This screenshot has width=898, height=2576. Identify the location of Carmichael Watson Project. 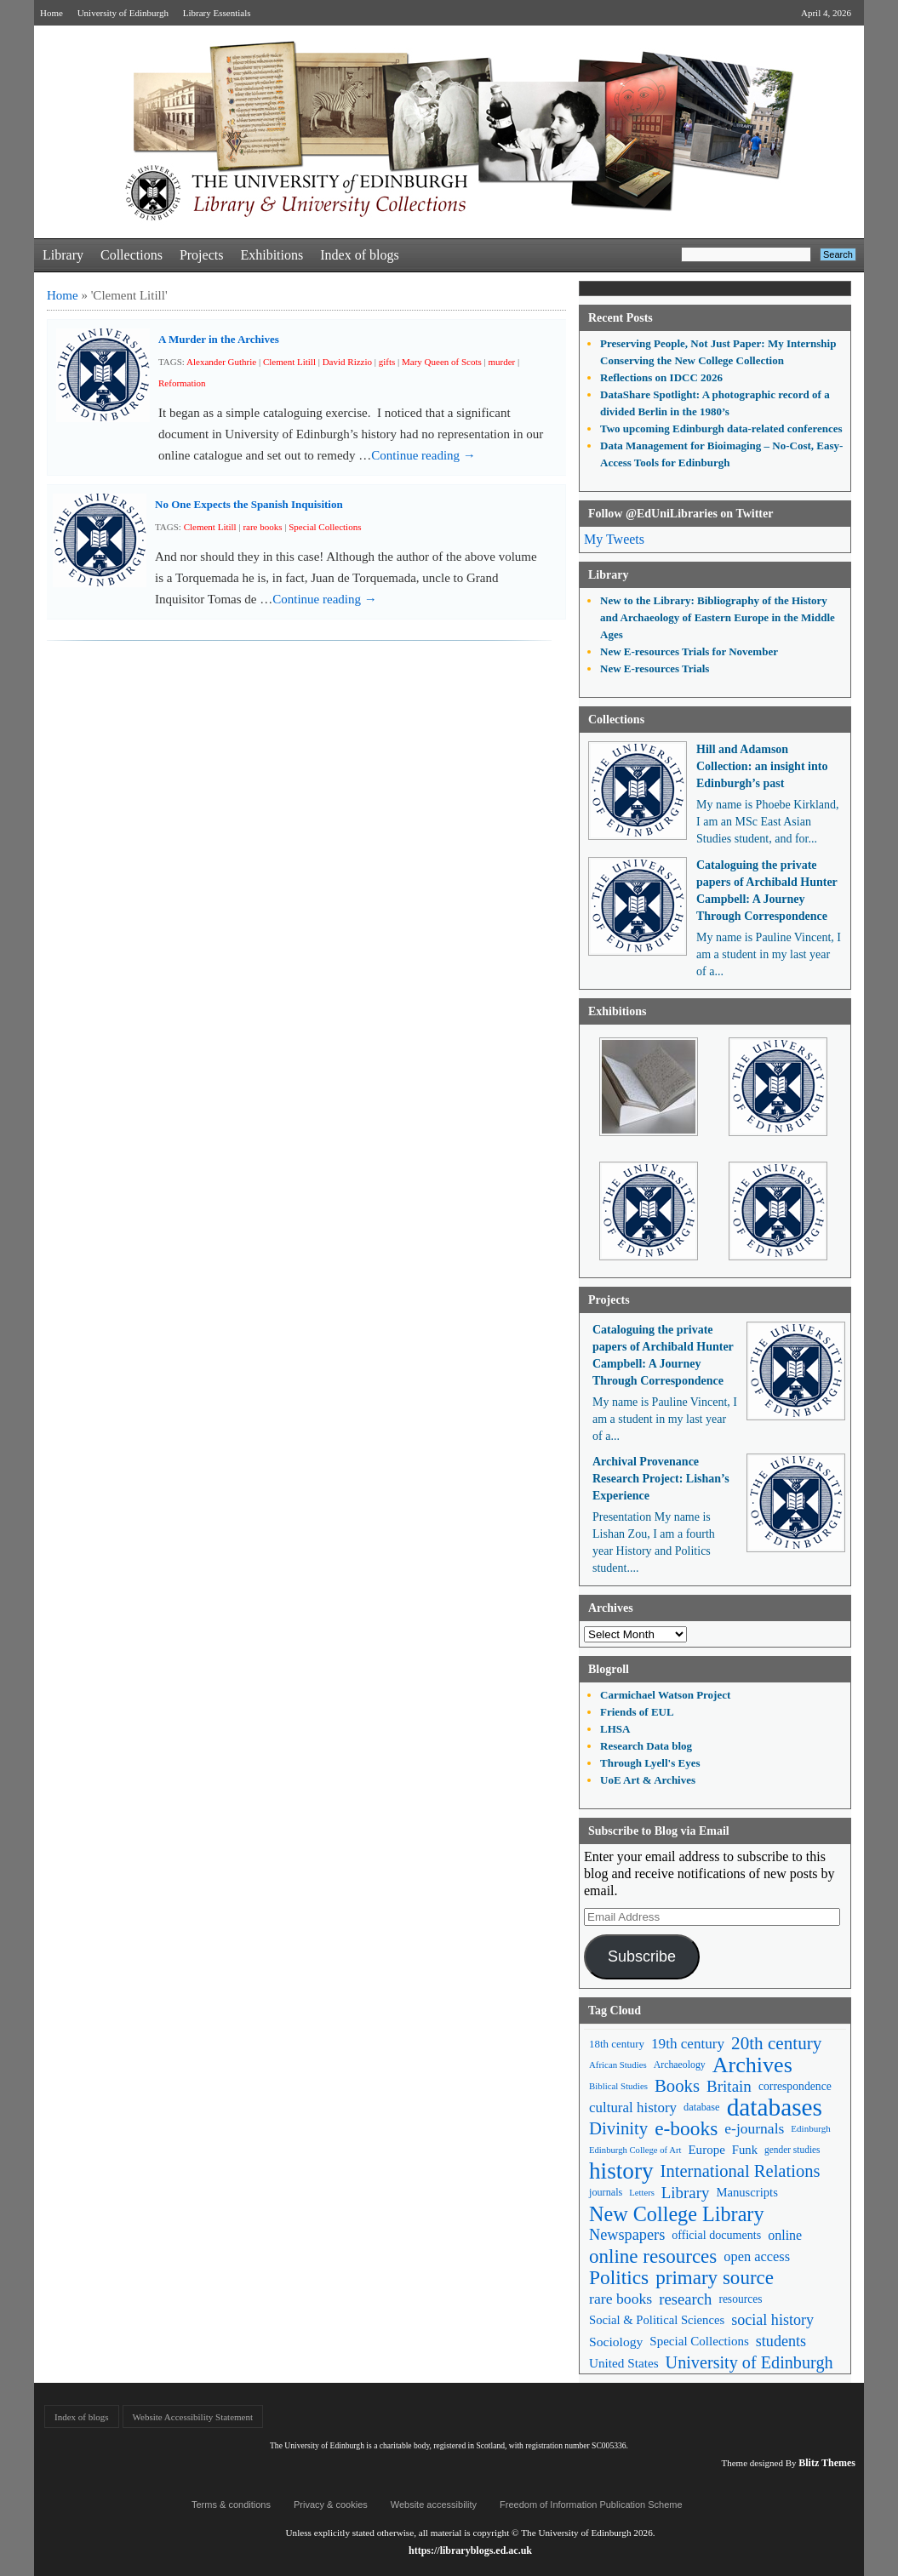
(665, 1694).